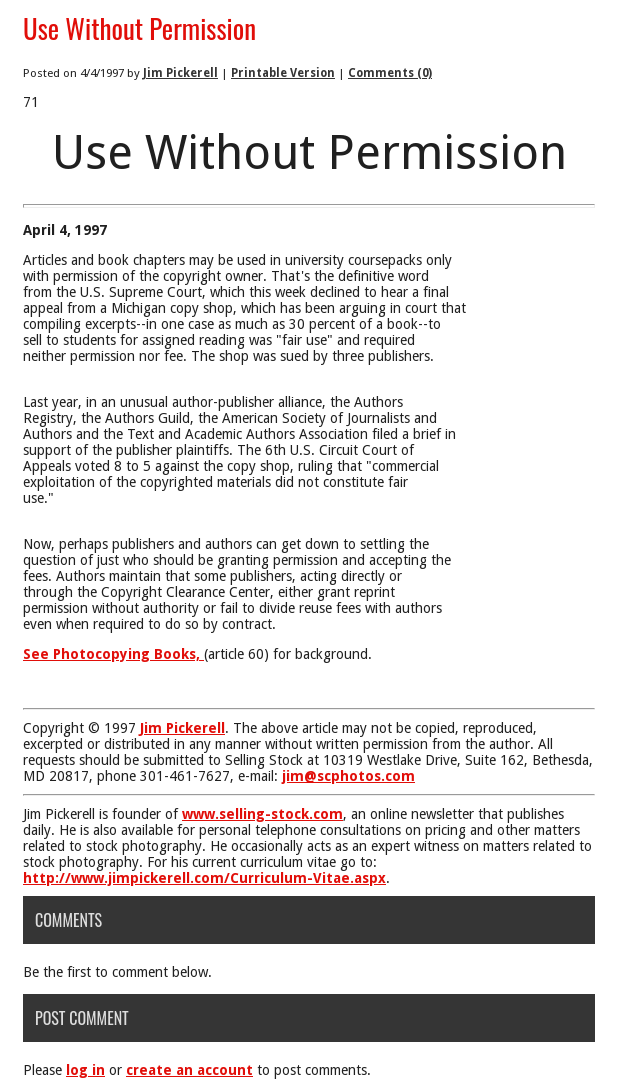  What do you see at coordinates (85, 1070) in the screenshot?
I see `log in` at bounding box center [85, 1070].